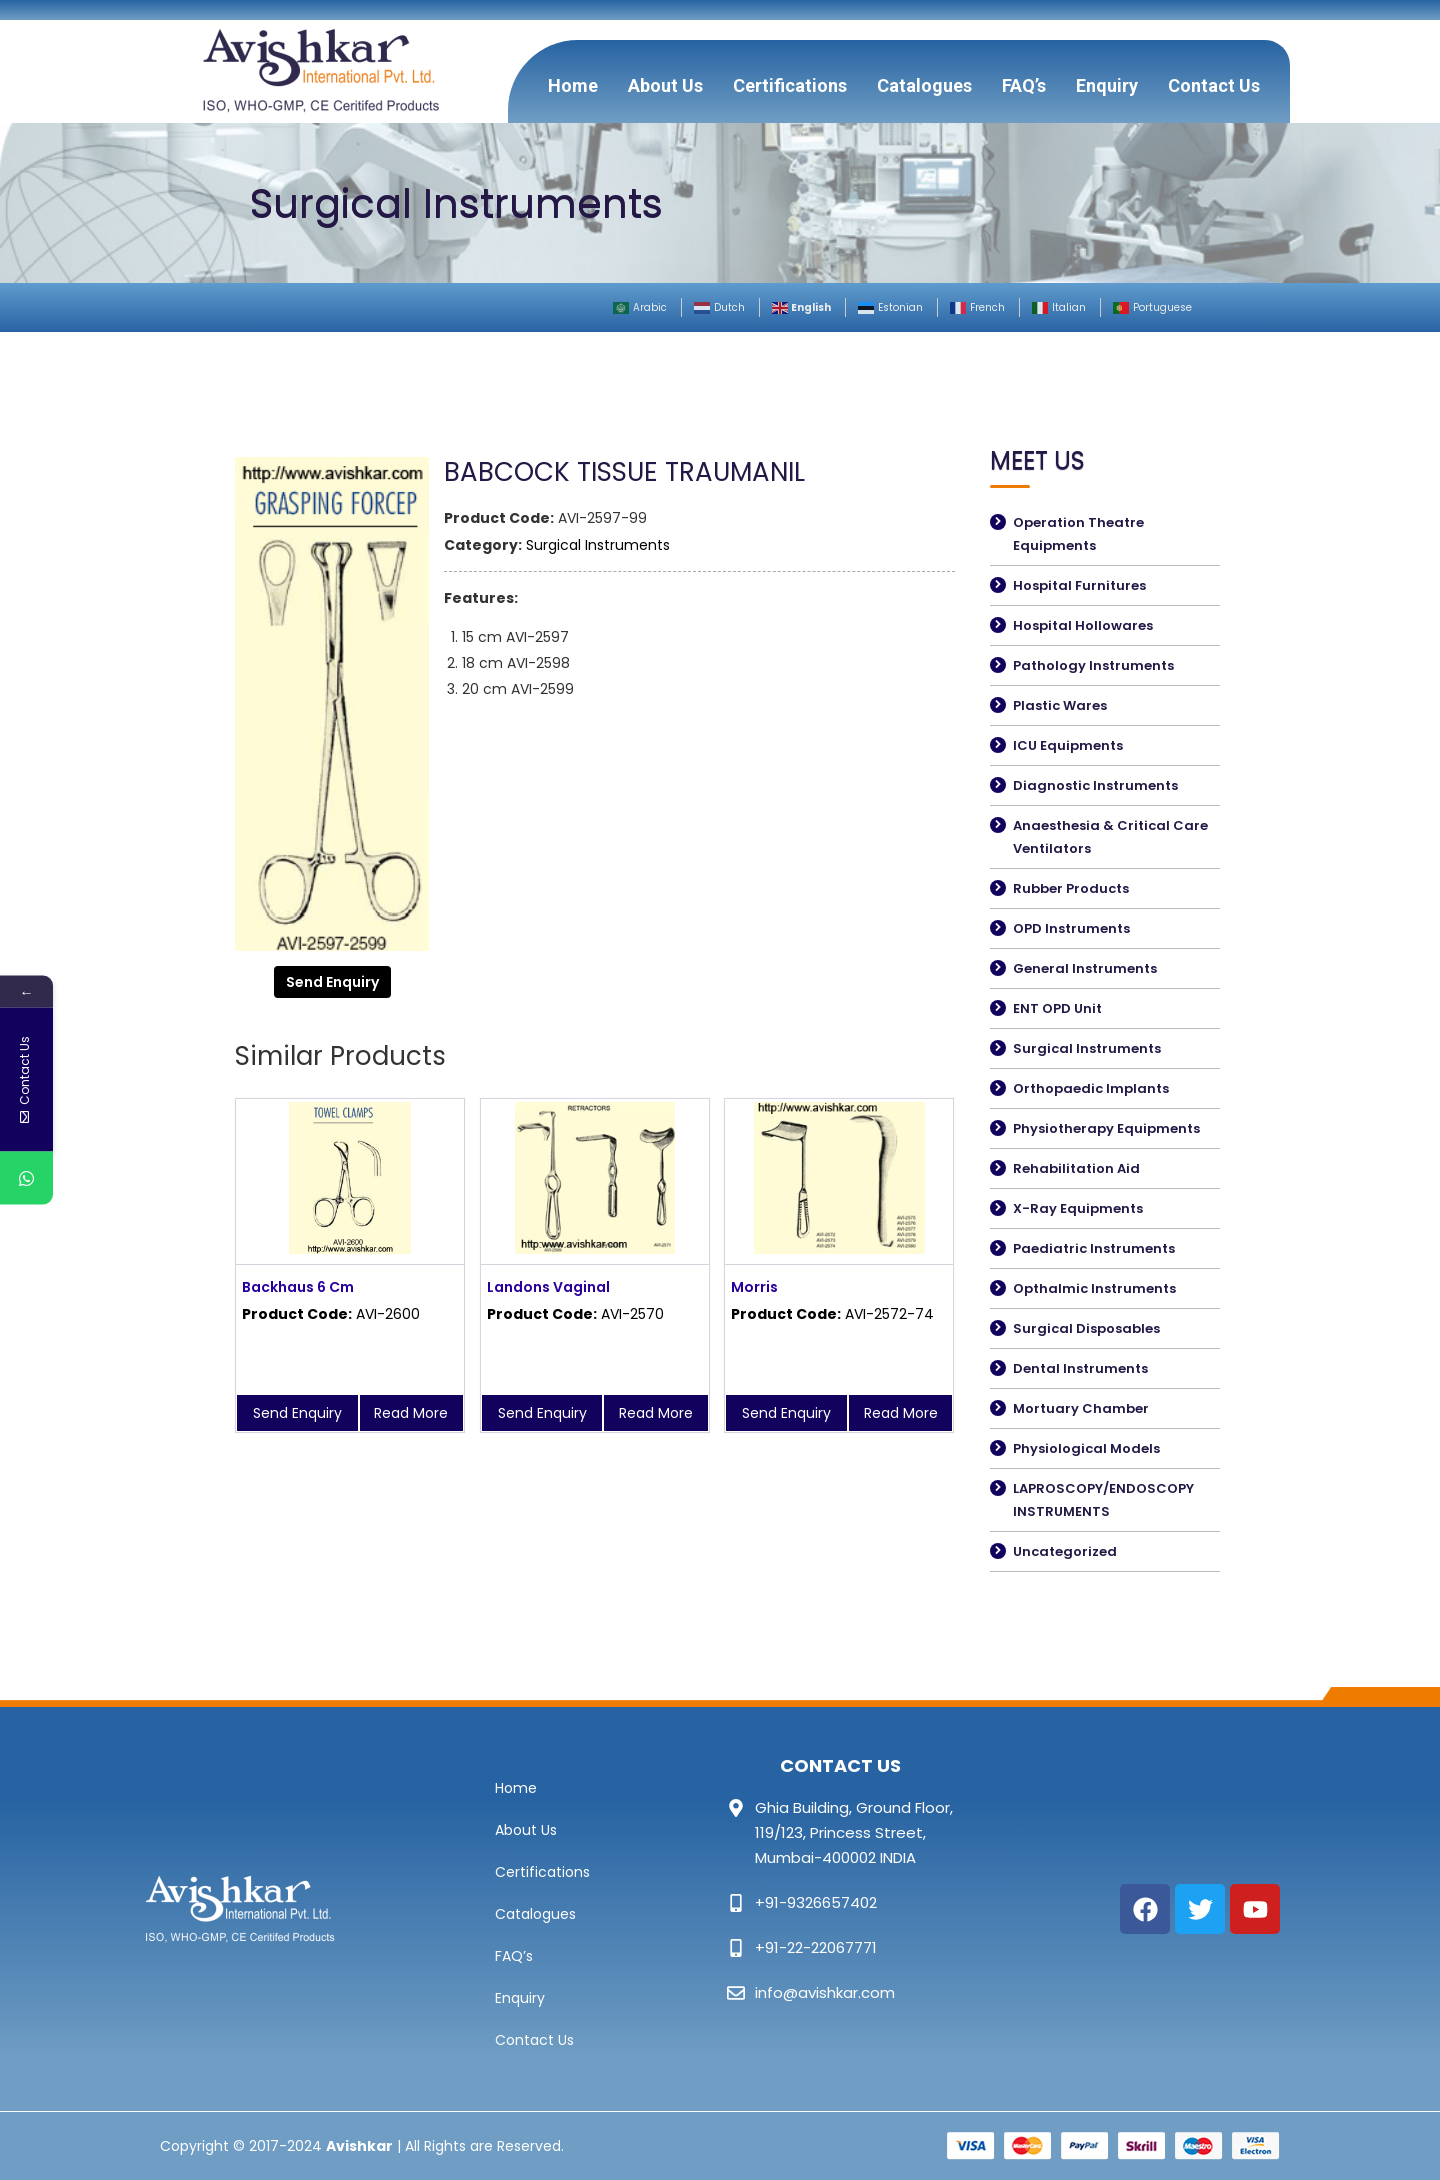  What do you see at coordinates (411, 1413) in the screenshot?
I see `Read More` at bounding box center [411, 1413].